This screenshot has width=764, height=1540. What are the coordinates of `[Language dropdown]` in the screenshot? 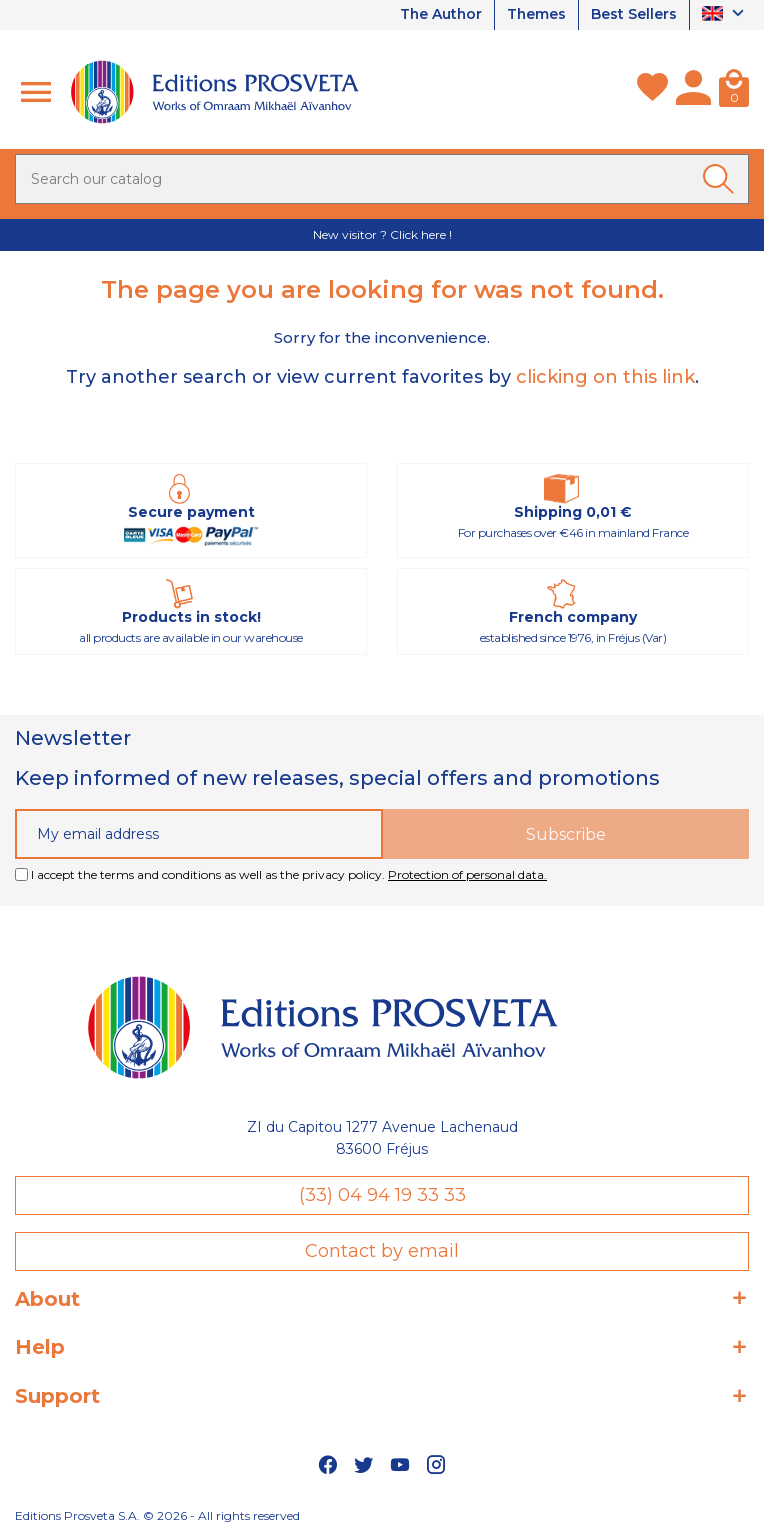 It's located at (725, 15).